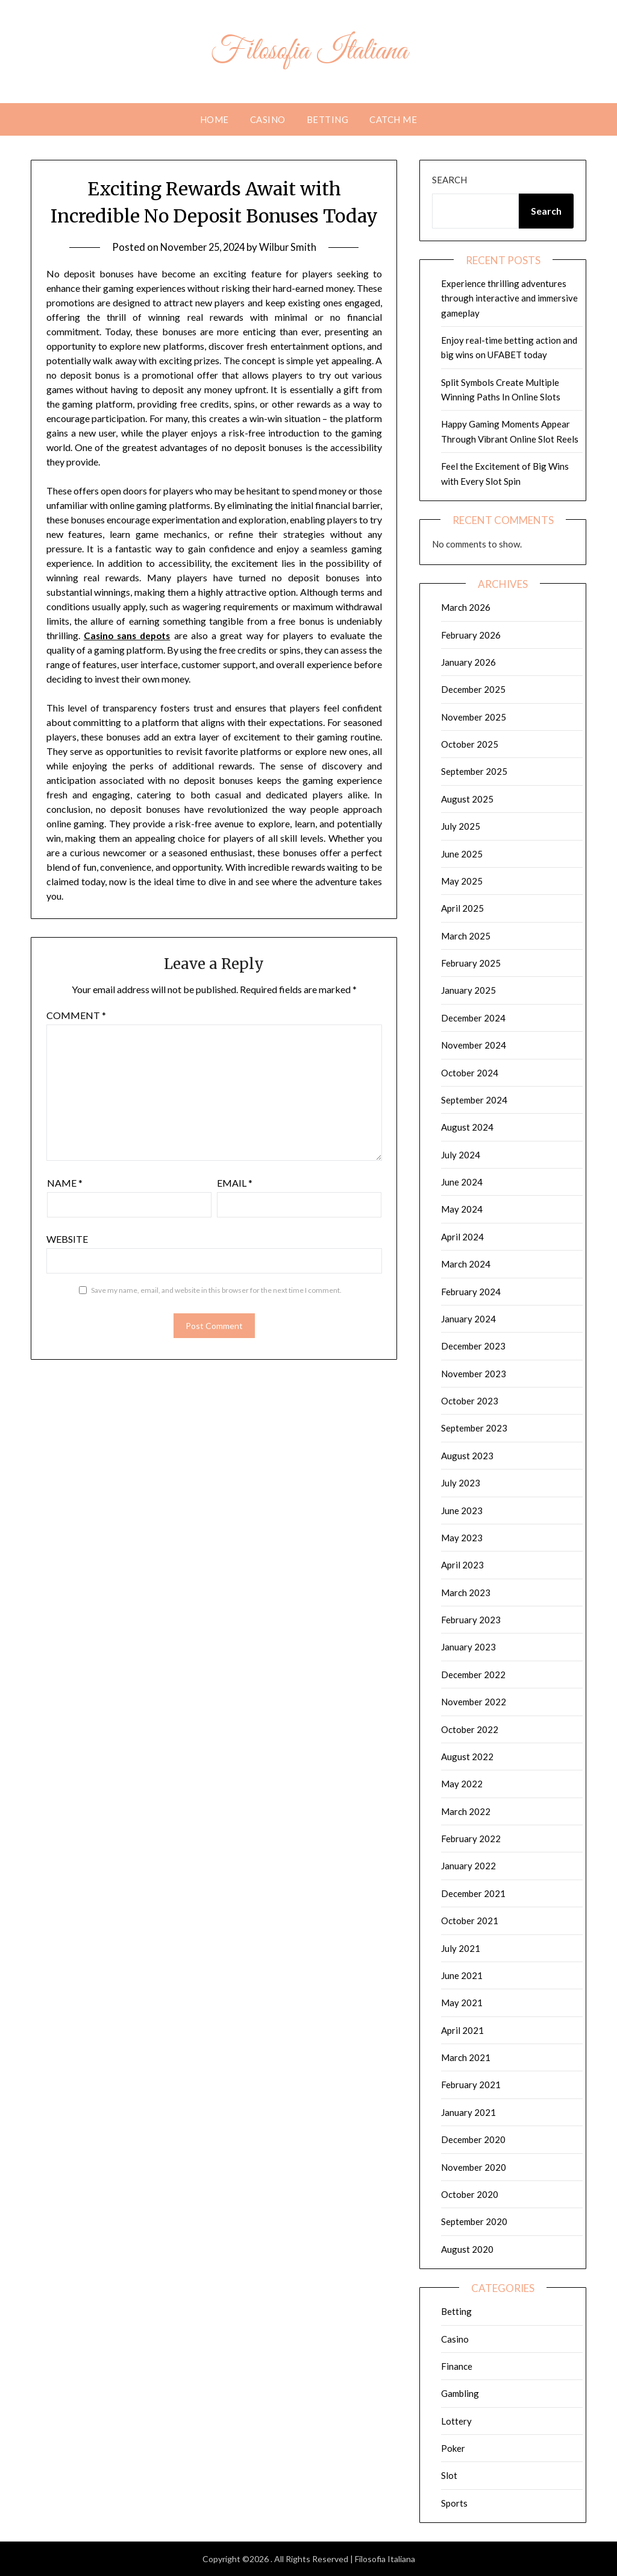  I want to click on August 2025, so click(467, 799).